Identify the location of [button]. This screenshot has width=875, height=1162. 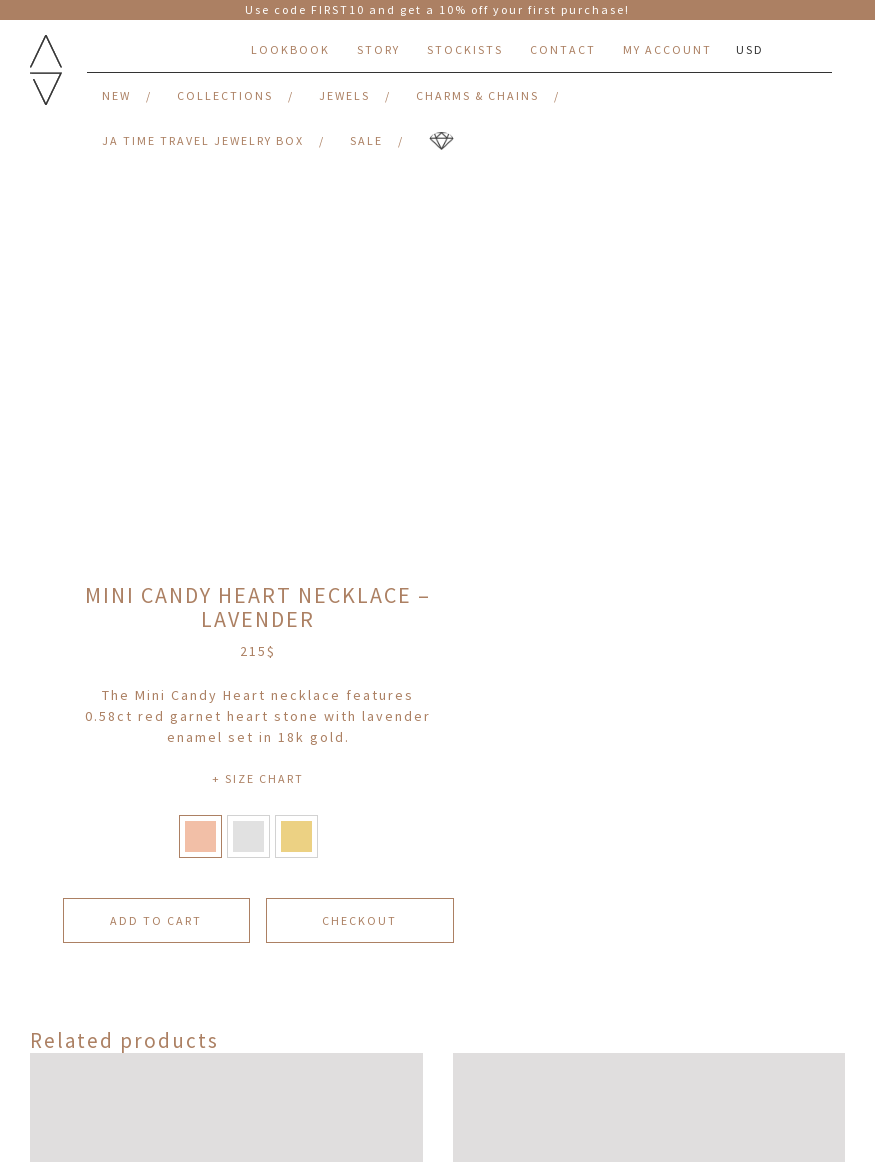
(200, 836).